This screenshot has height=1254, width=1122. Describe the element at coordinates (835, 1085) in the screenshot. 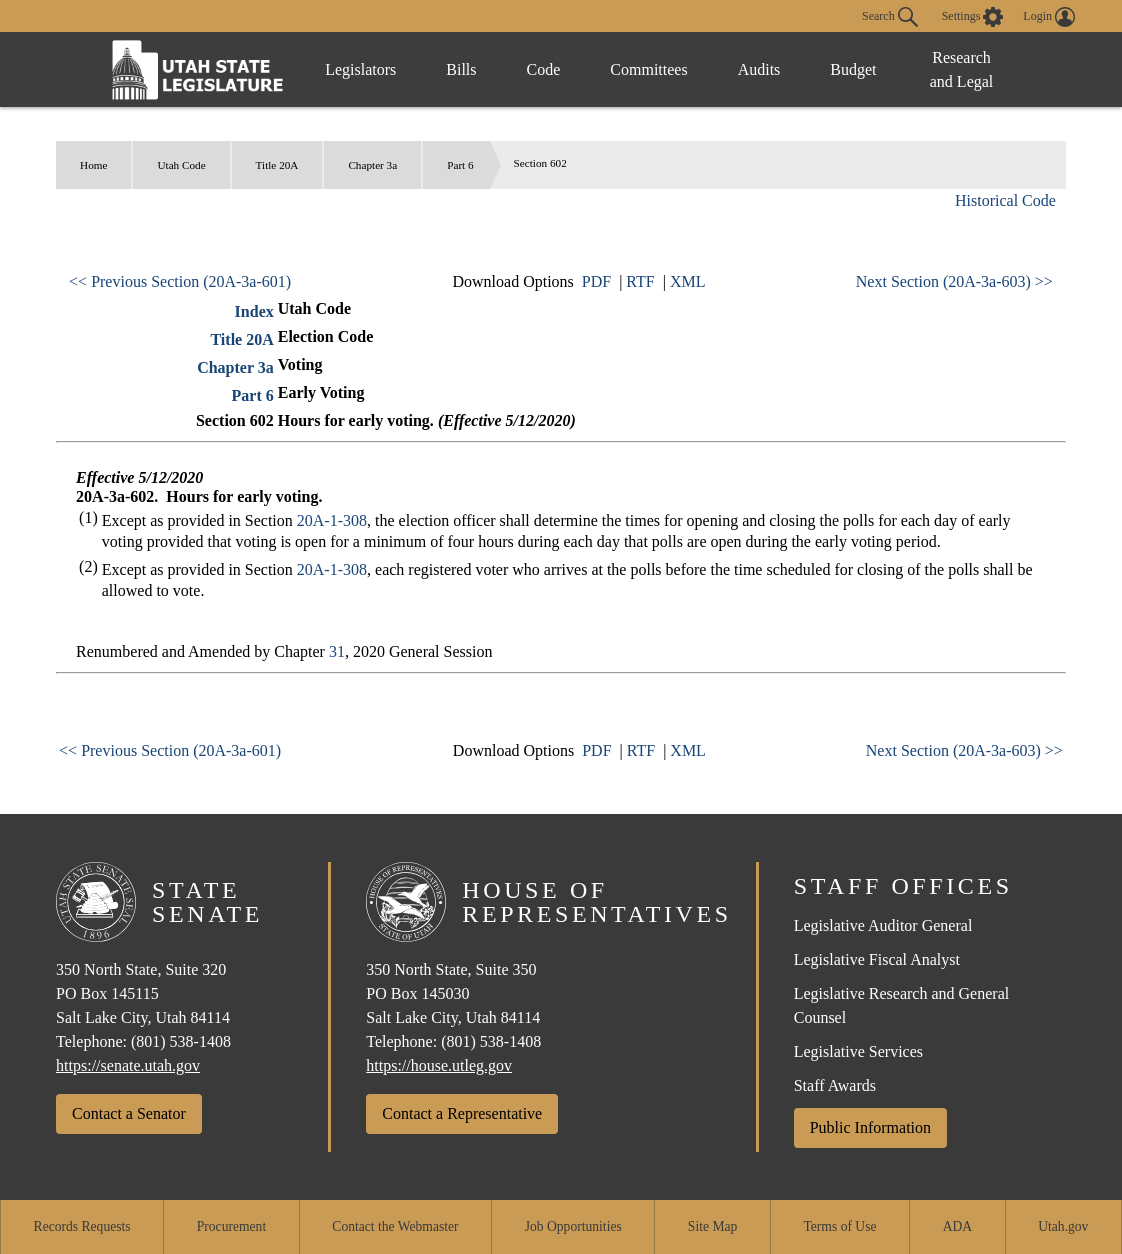

I see `Staff Awards` at that location.